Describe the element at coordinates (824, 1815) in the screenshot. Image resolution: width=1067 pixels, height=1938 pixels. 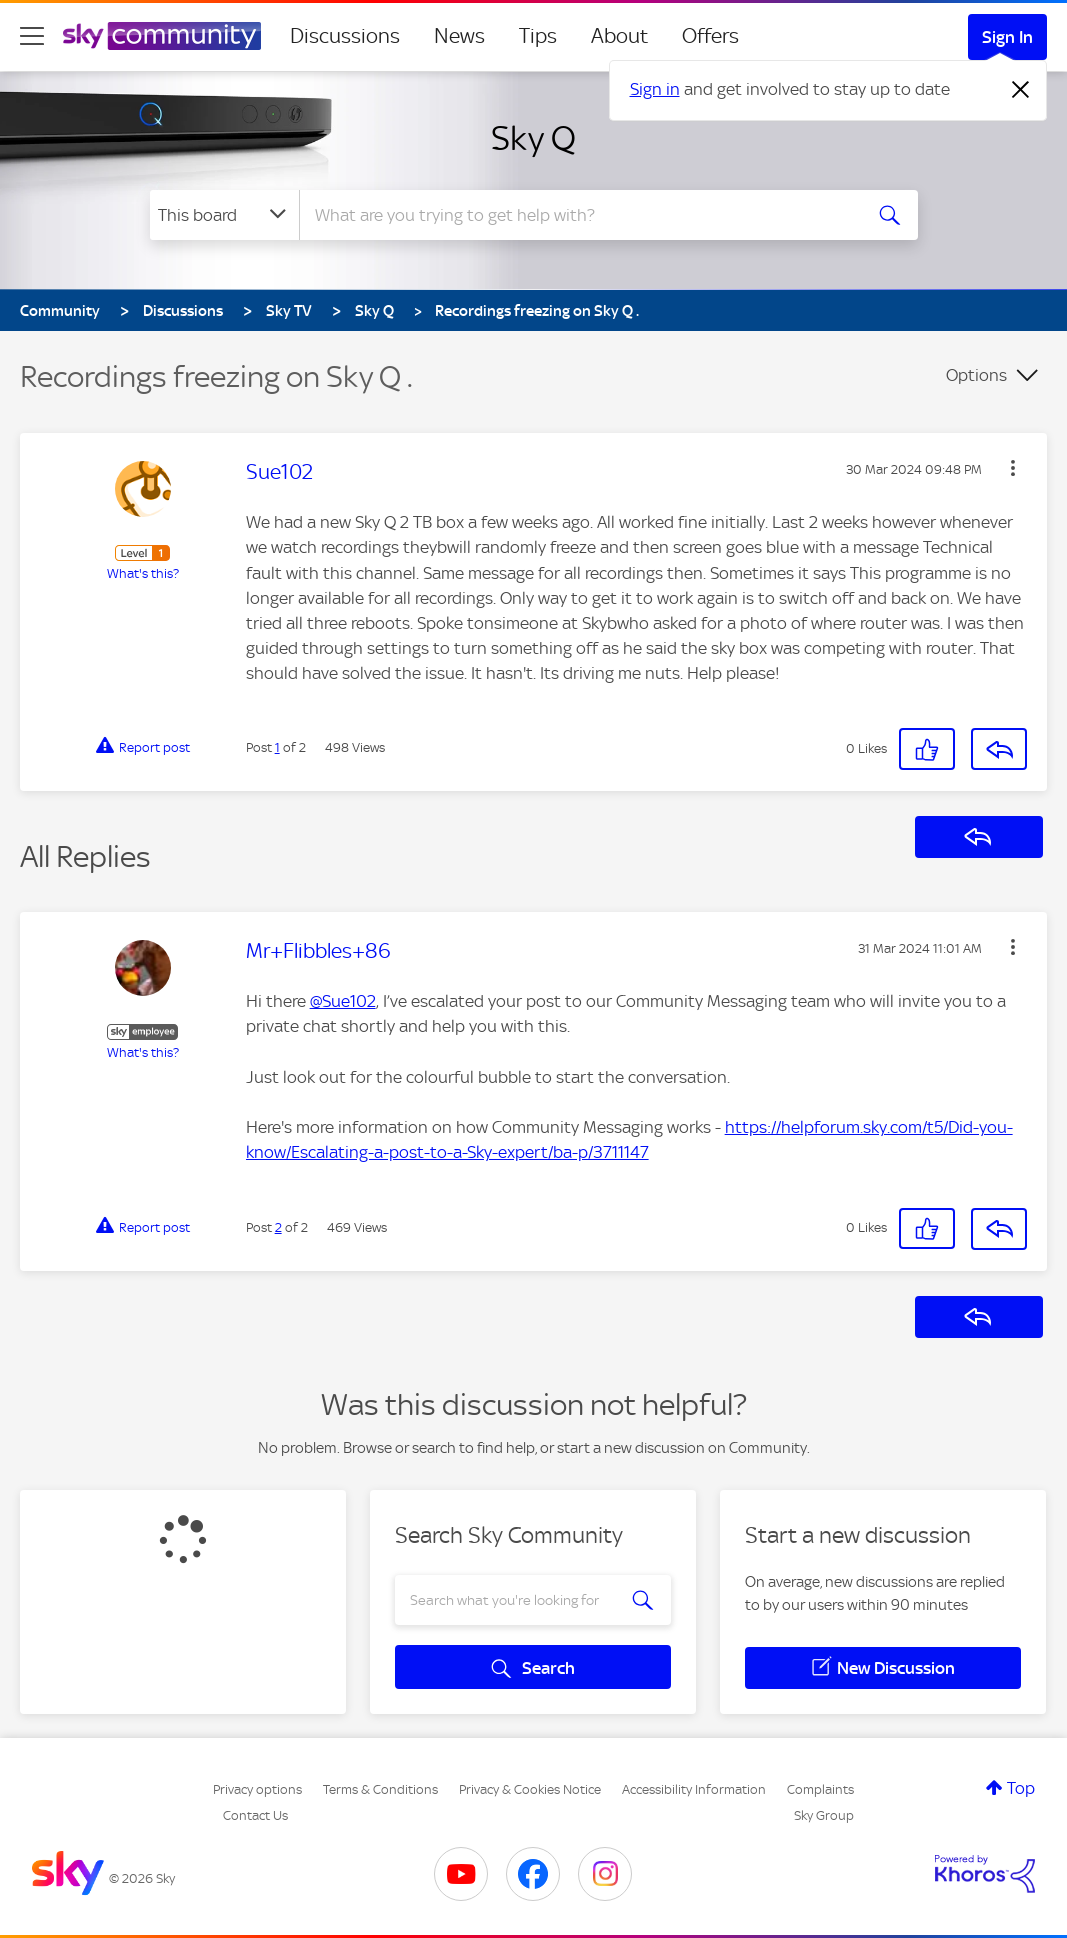
I see `Sky Group` at that location.